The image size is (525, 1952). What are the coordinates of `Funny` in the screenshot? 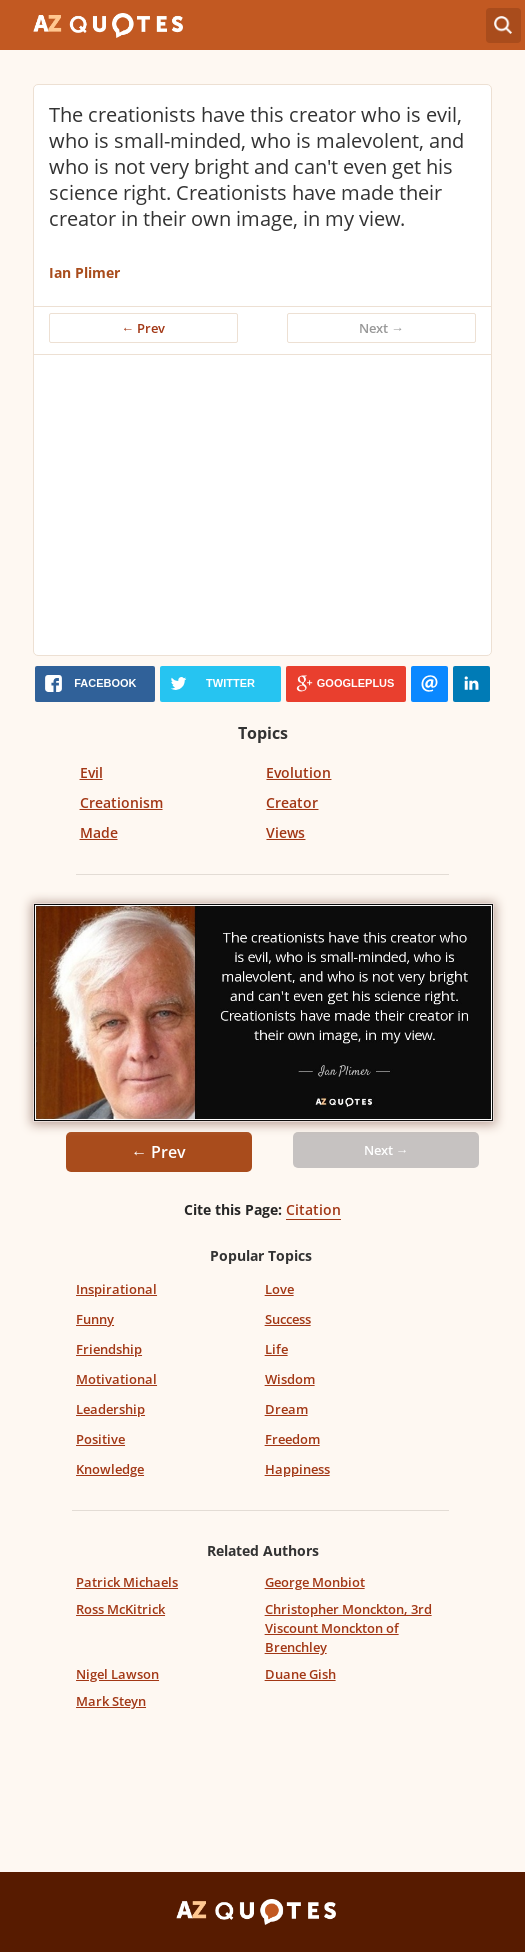 It's located at (95, 1319).